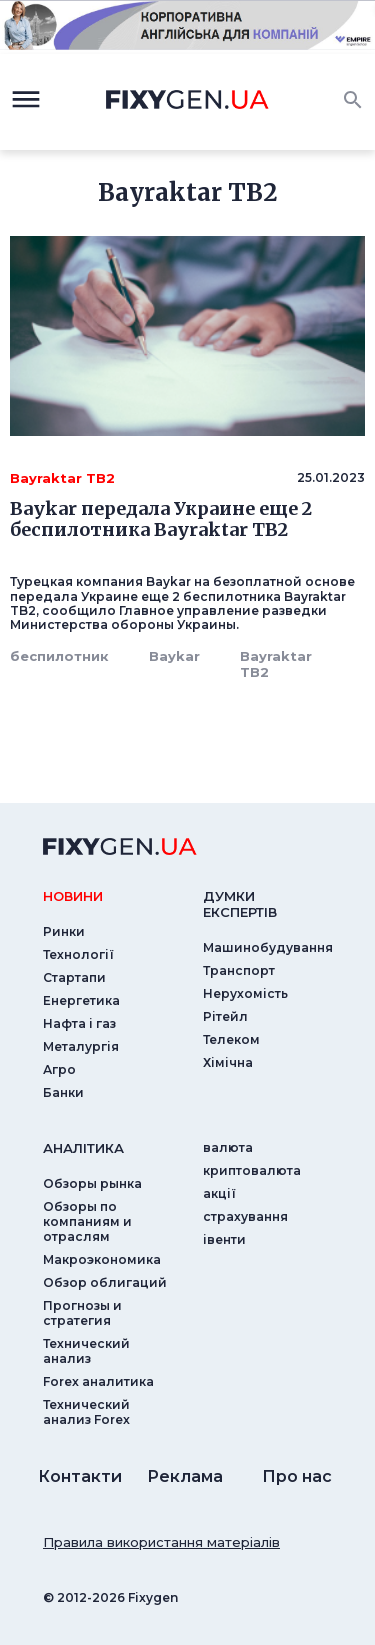 The width and height of the screenshot is (375, 1645). What do you see at coordinates (73, 896) in the screenshot?
I see `новини` at bounding box center [73, 896].